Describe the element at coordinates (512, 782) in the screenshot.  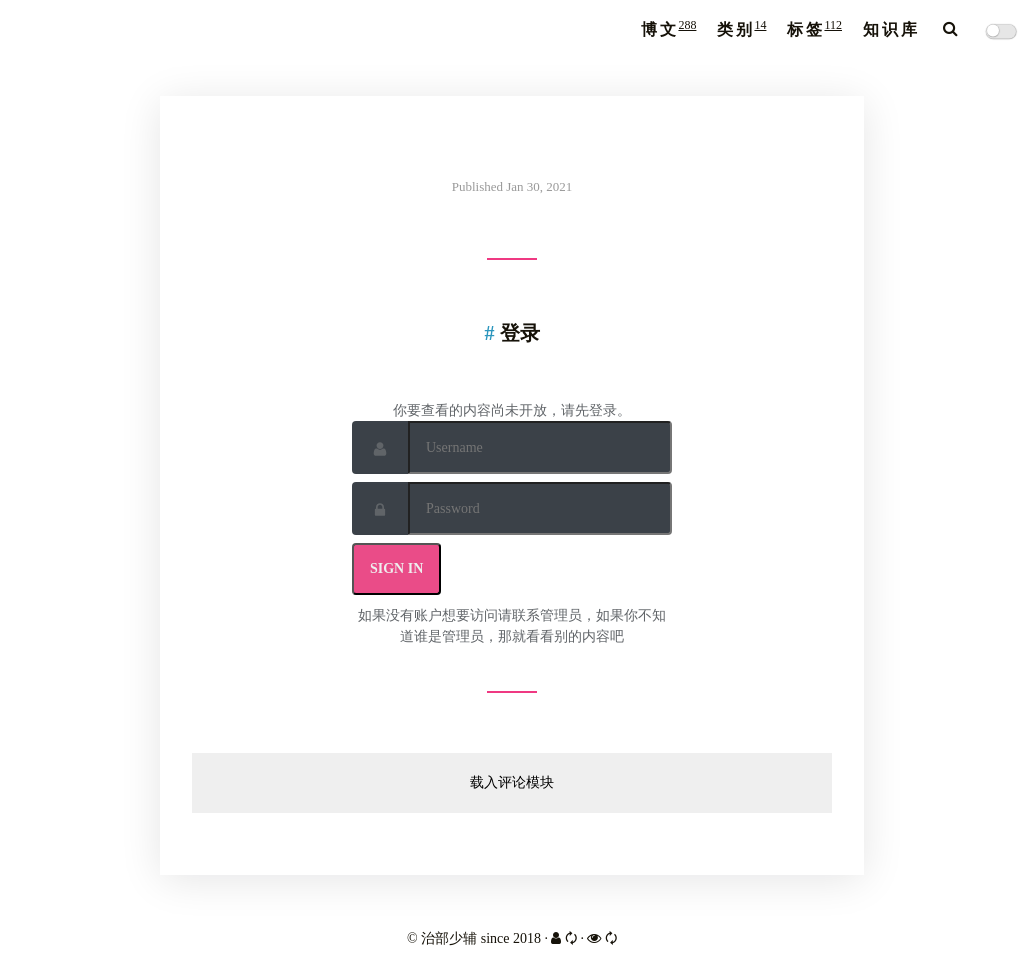
I see `载入评论模块` at that location.